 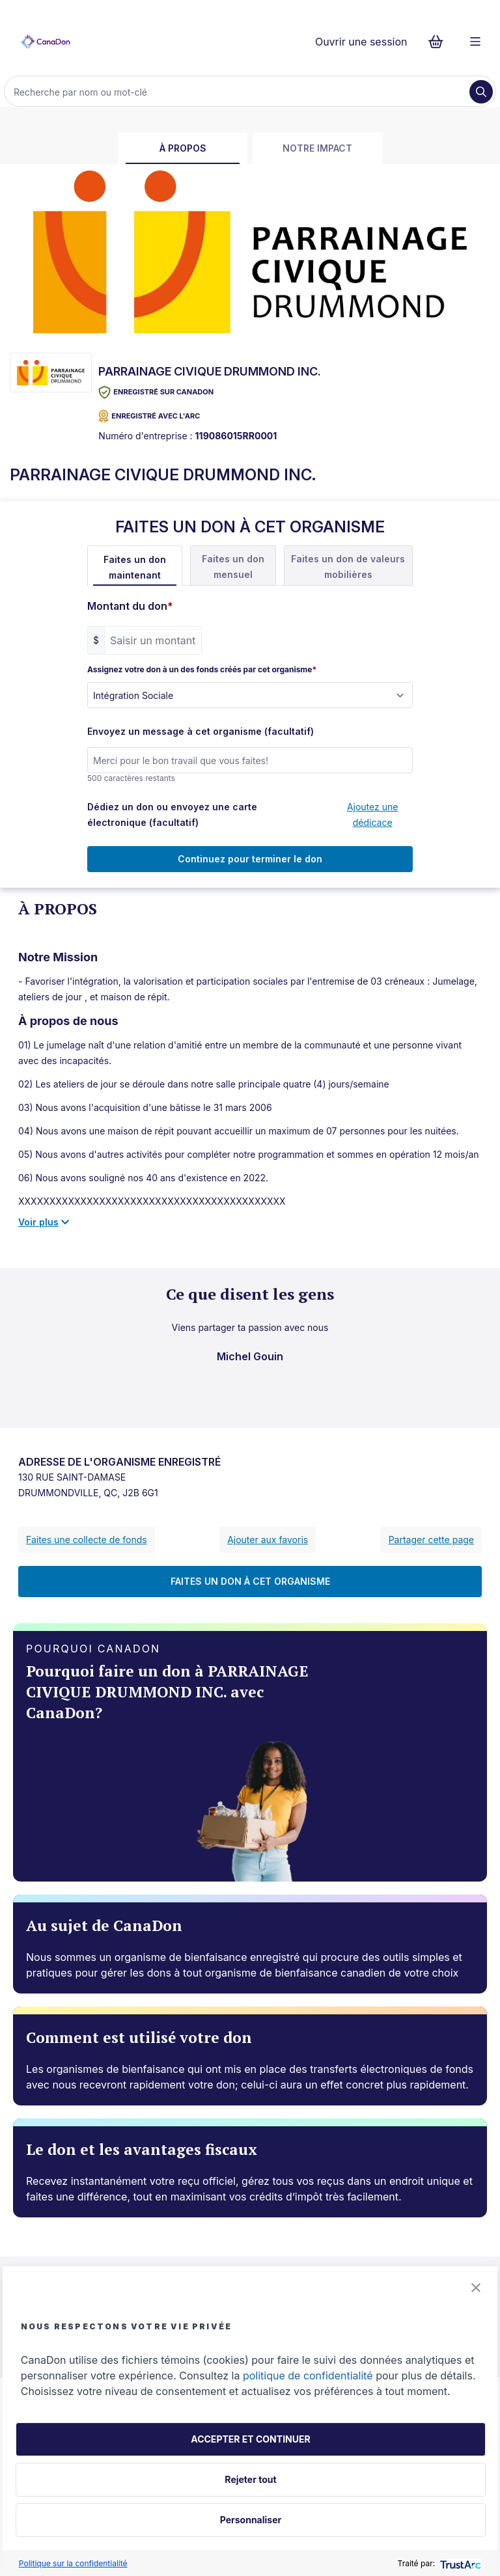 I want to click on [Assignez votre don à un des fonds créés par cet organisme], so click(x=250, y=695).